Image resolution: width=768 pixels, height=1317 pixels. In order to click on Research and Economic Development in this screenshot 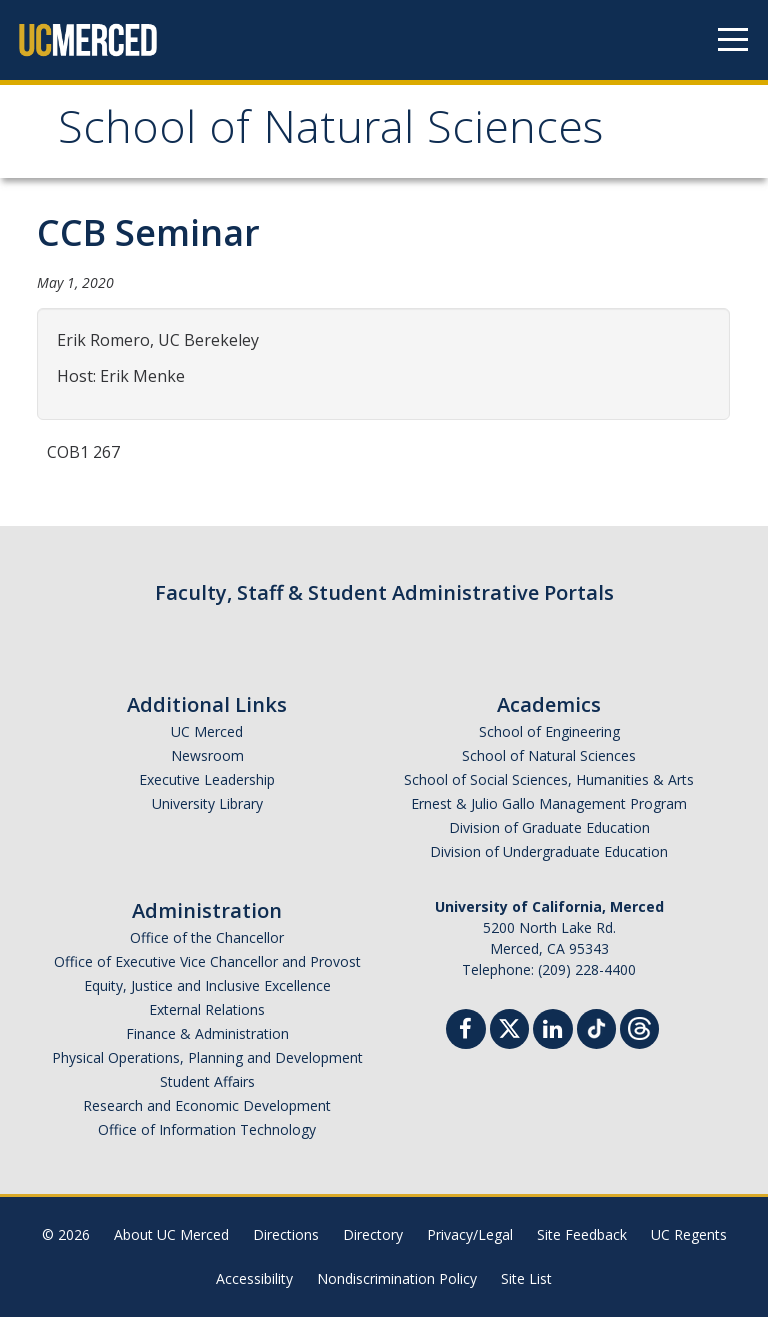, I will do `click(207, 1105)`.